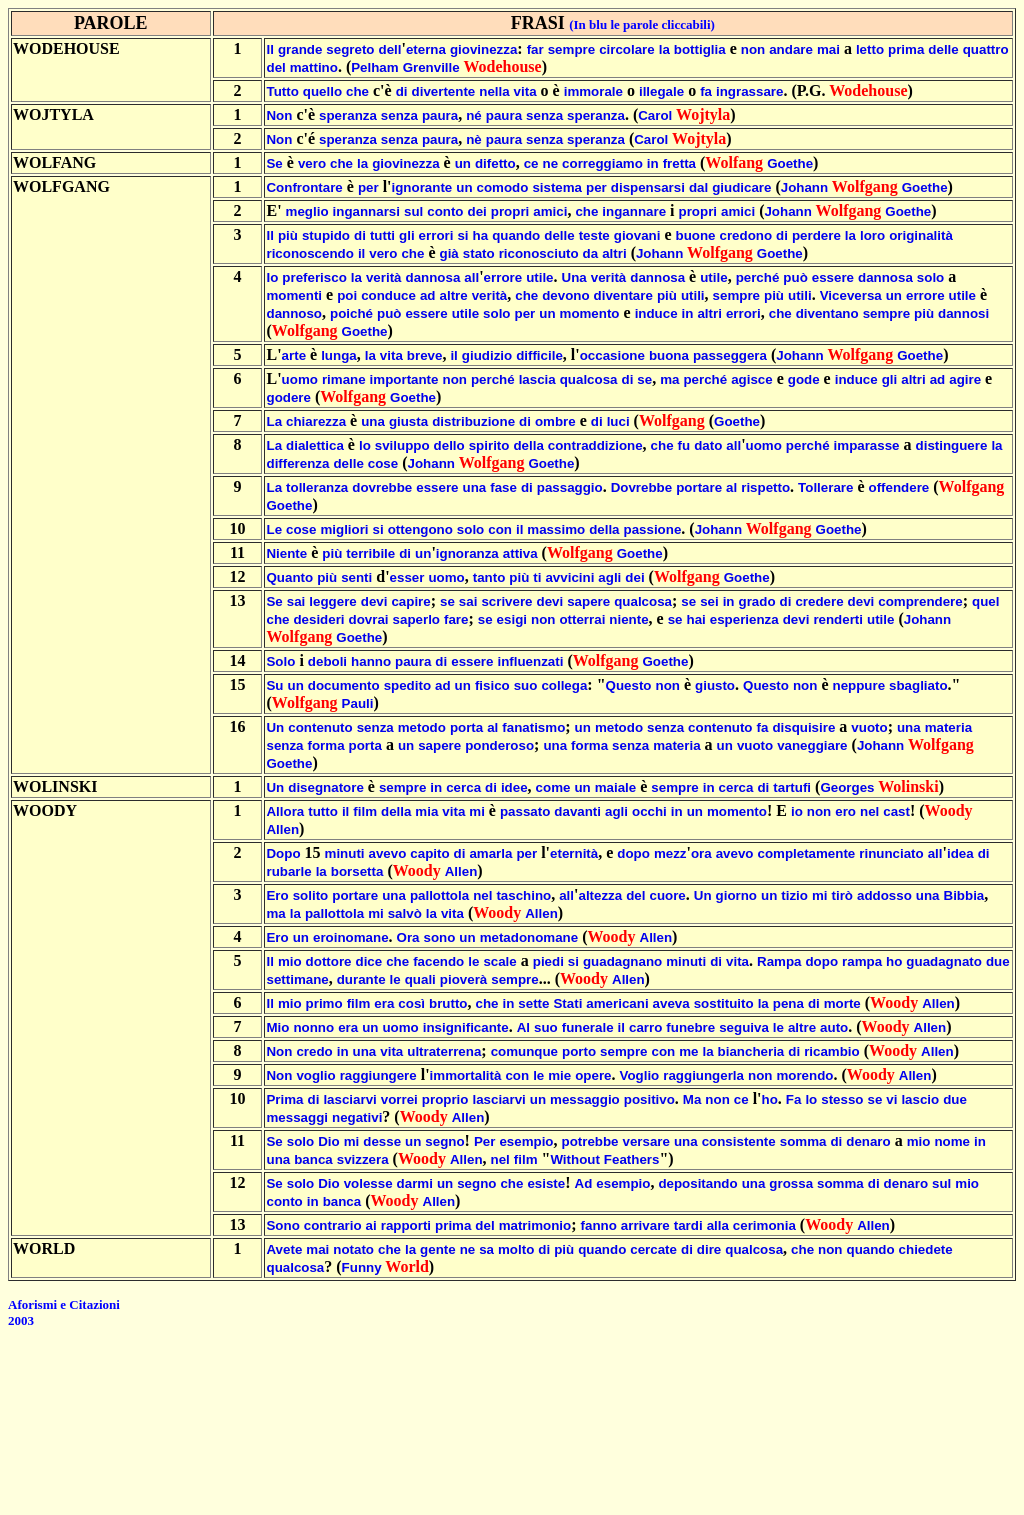 The image size is (1024, 1515). Describe the element at coordinates (791, 1183) in the screenshot. I see `grossa` at that location.